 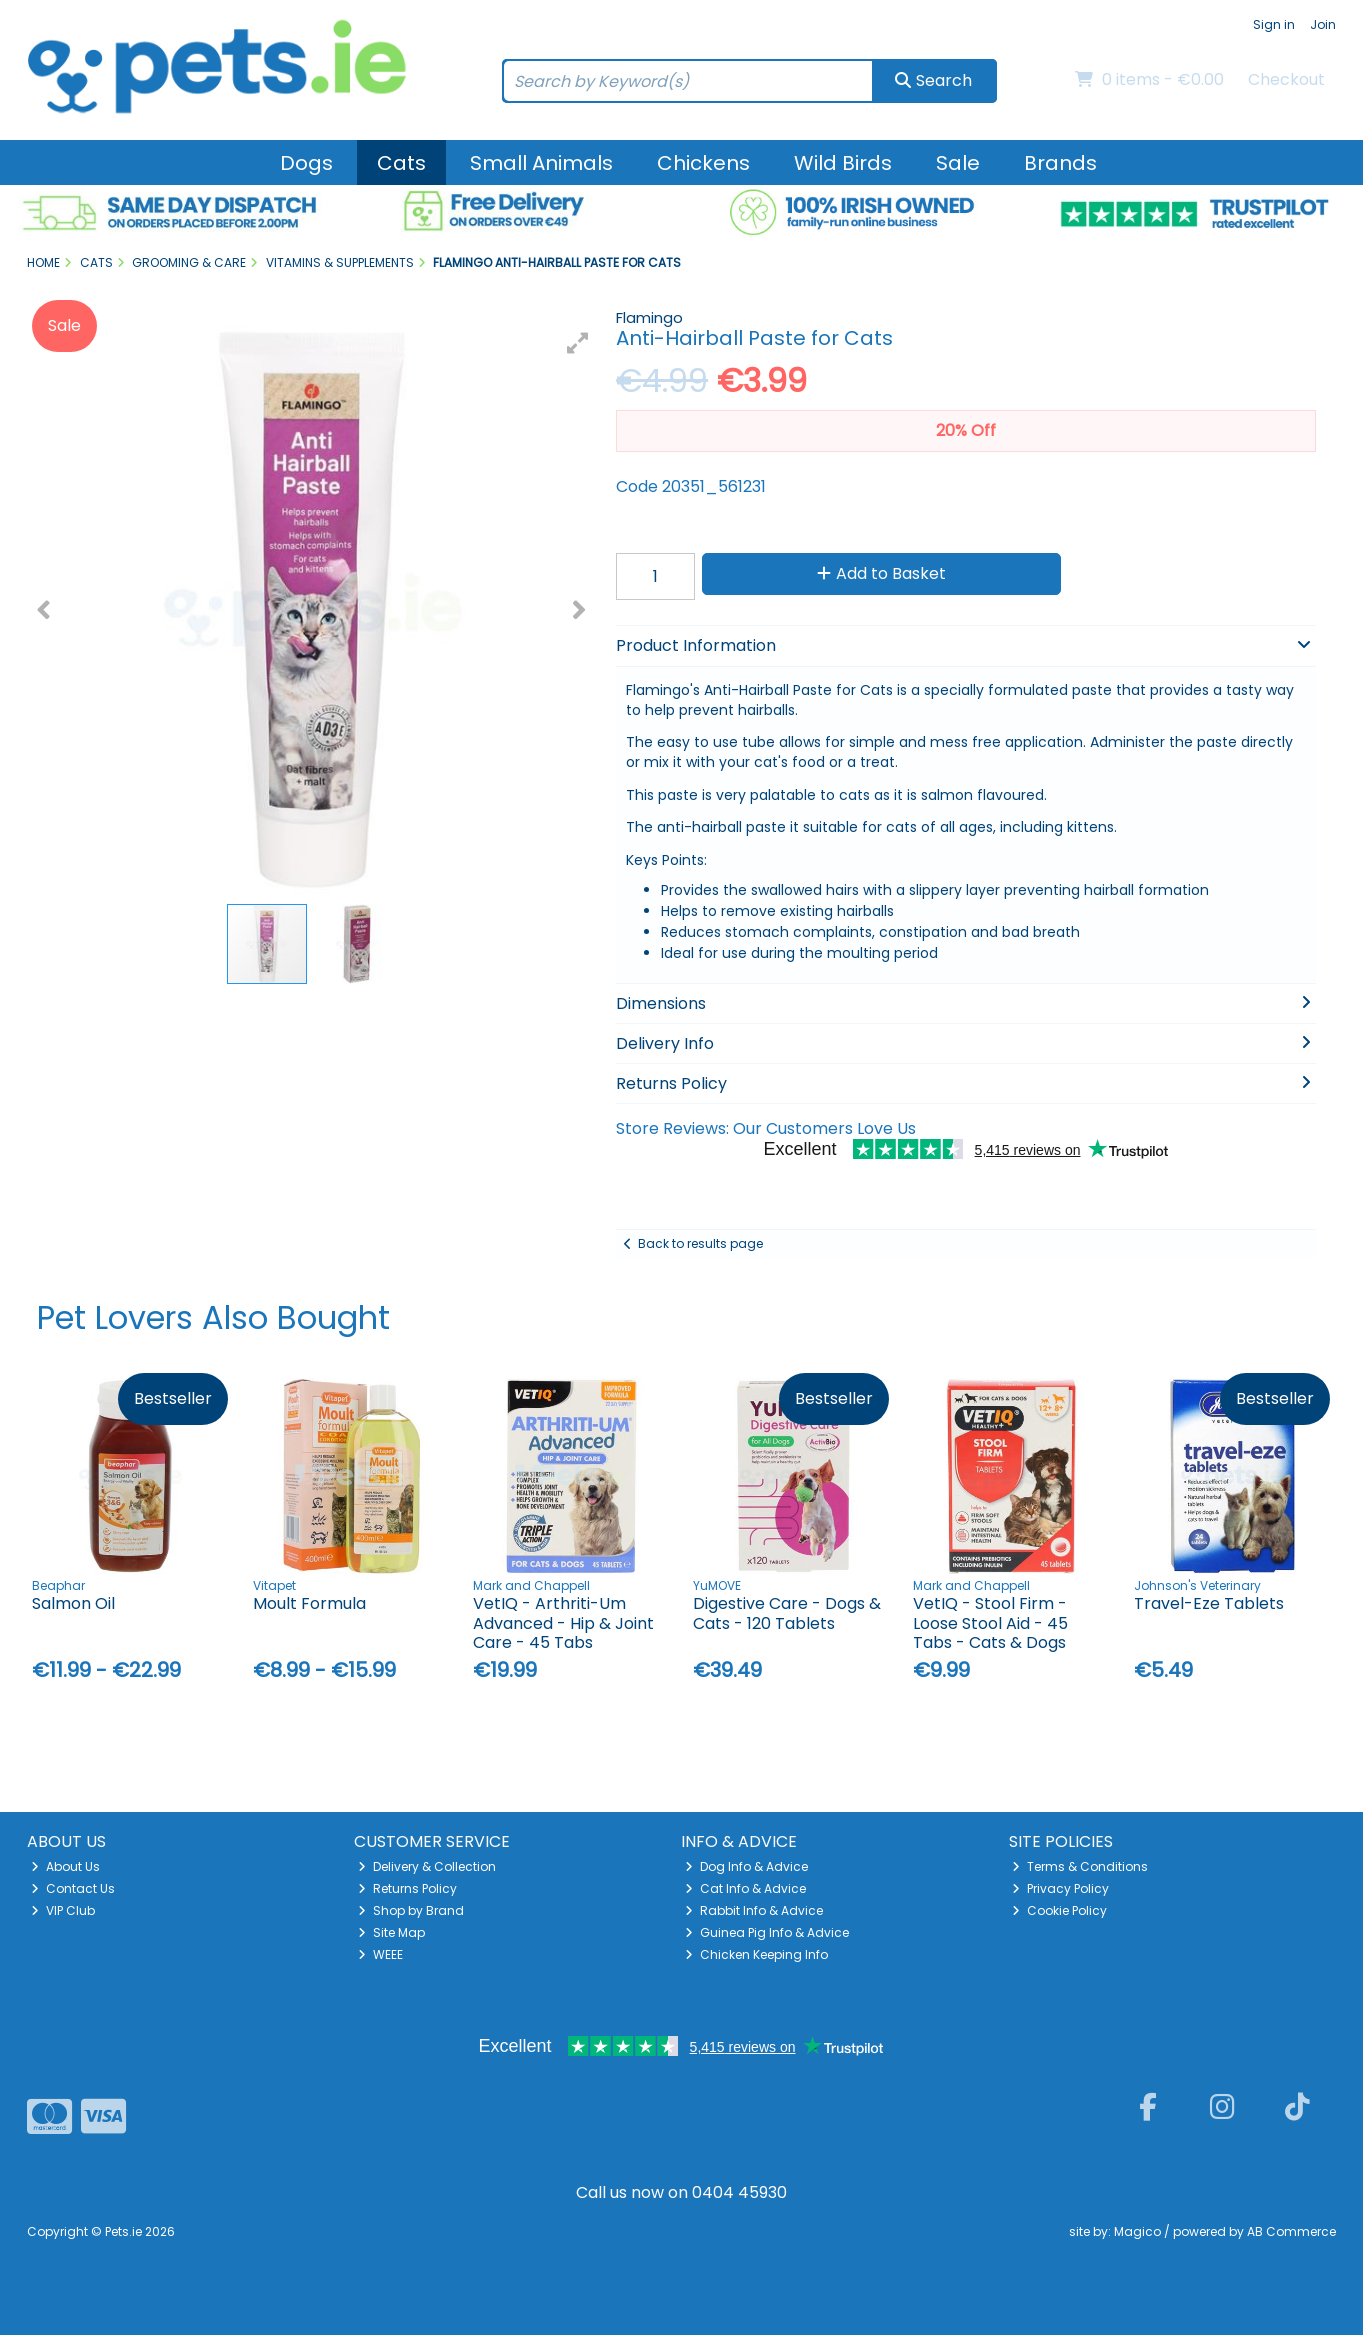 What do you see at coordinates (65, 1866) in the screenshot?
I see `About Us` at bounding box center [65, 1866].